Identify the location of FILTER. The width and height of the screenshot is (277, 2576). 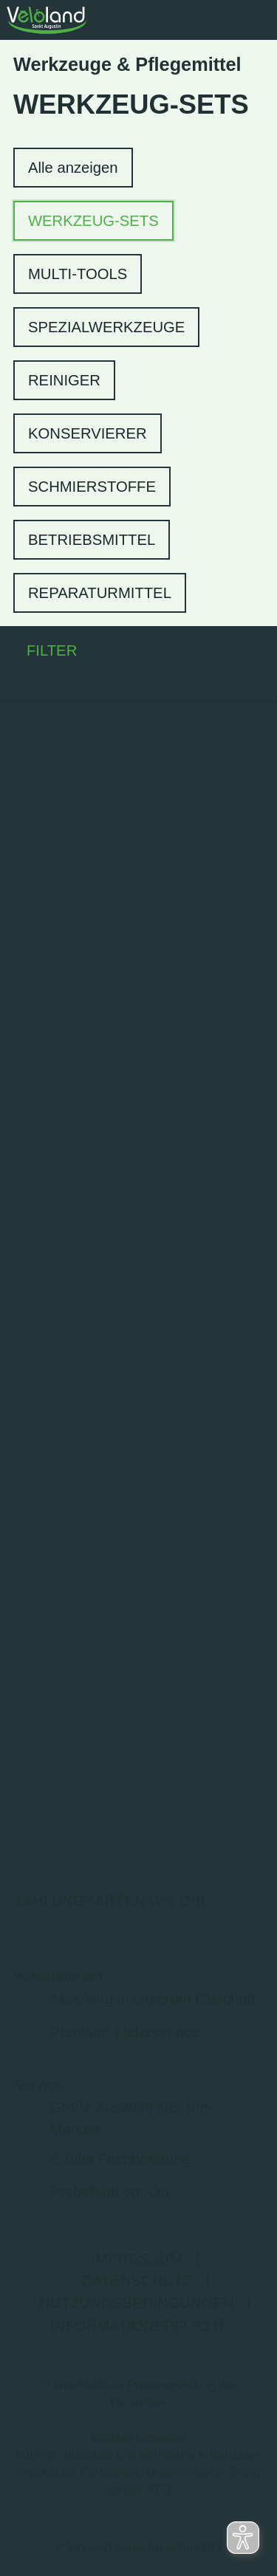
(38, 651).